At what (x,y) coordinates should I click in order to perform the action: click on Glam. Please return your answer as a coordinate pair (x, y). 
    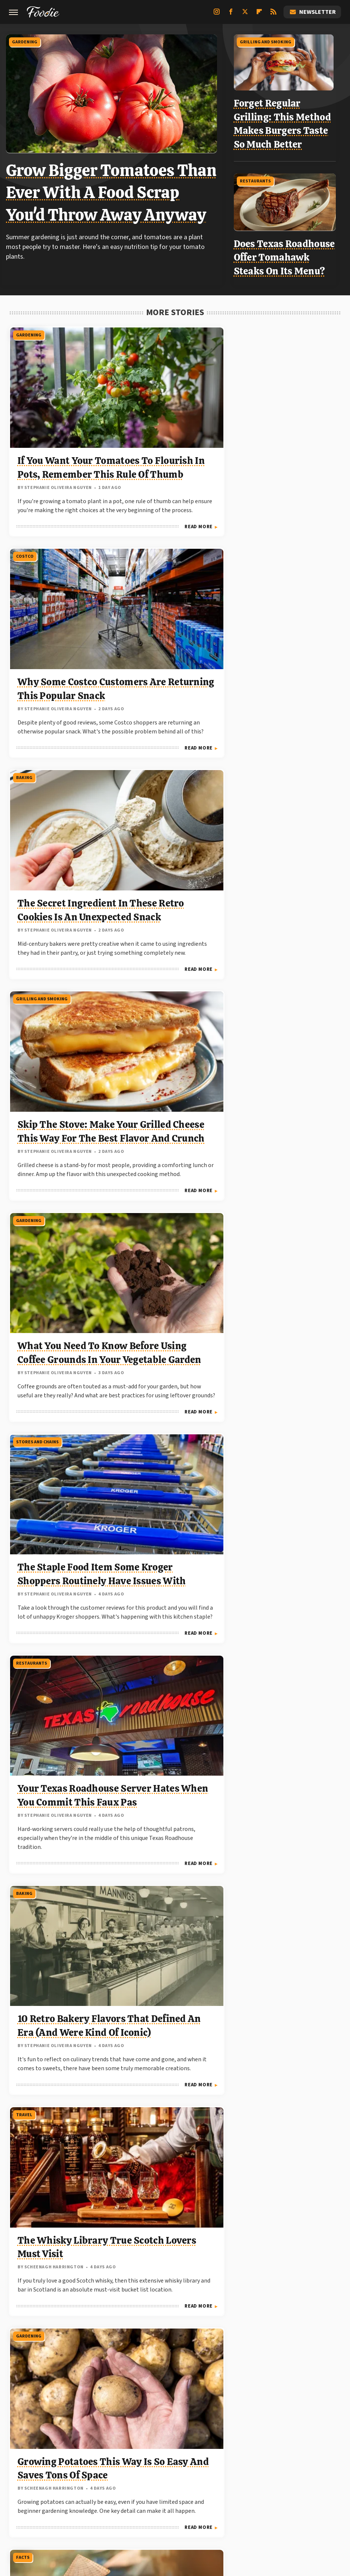
    Looking at the image, I should click on (239, 2473).